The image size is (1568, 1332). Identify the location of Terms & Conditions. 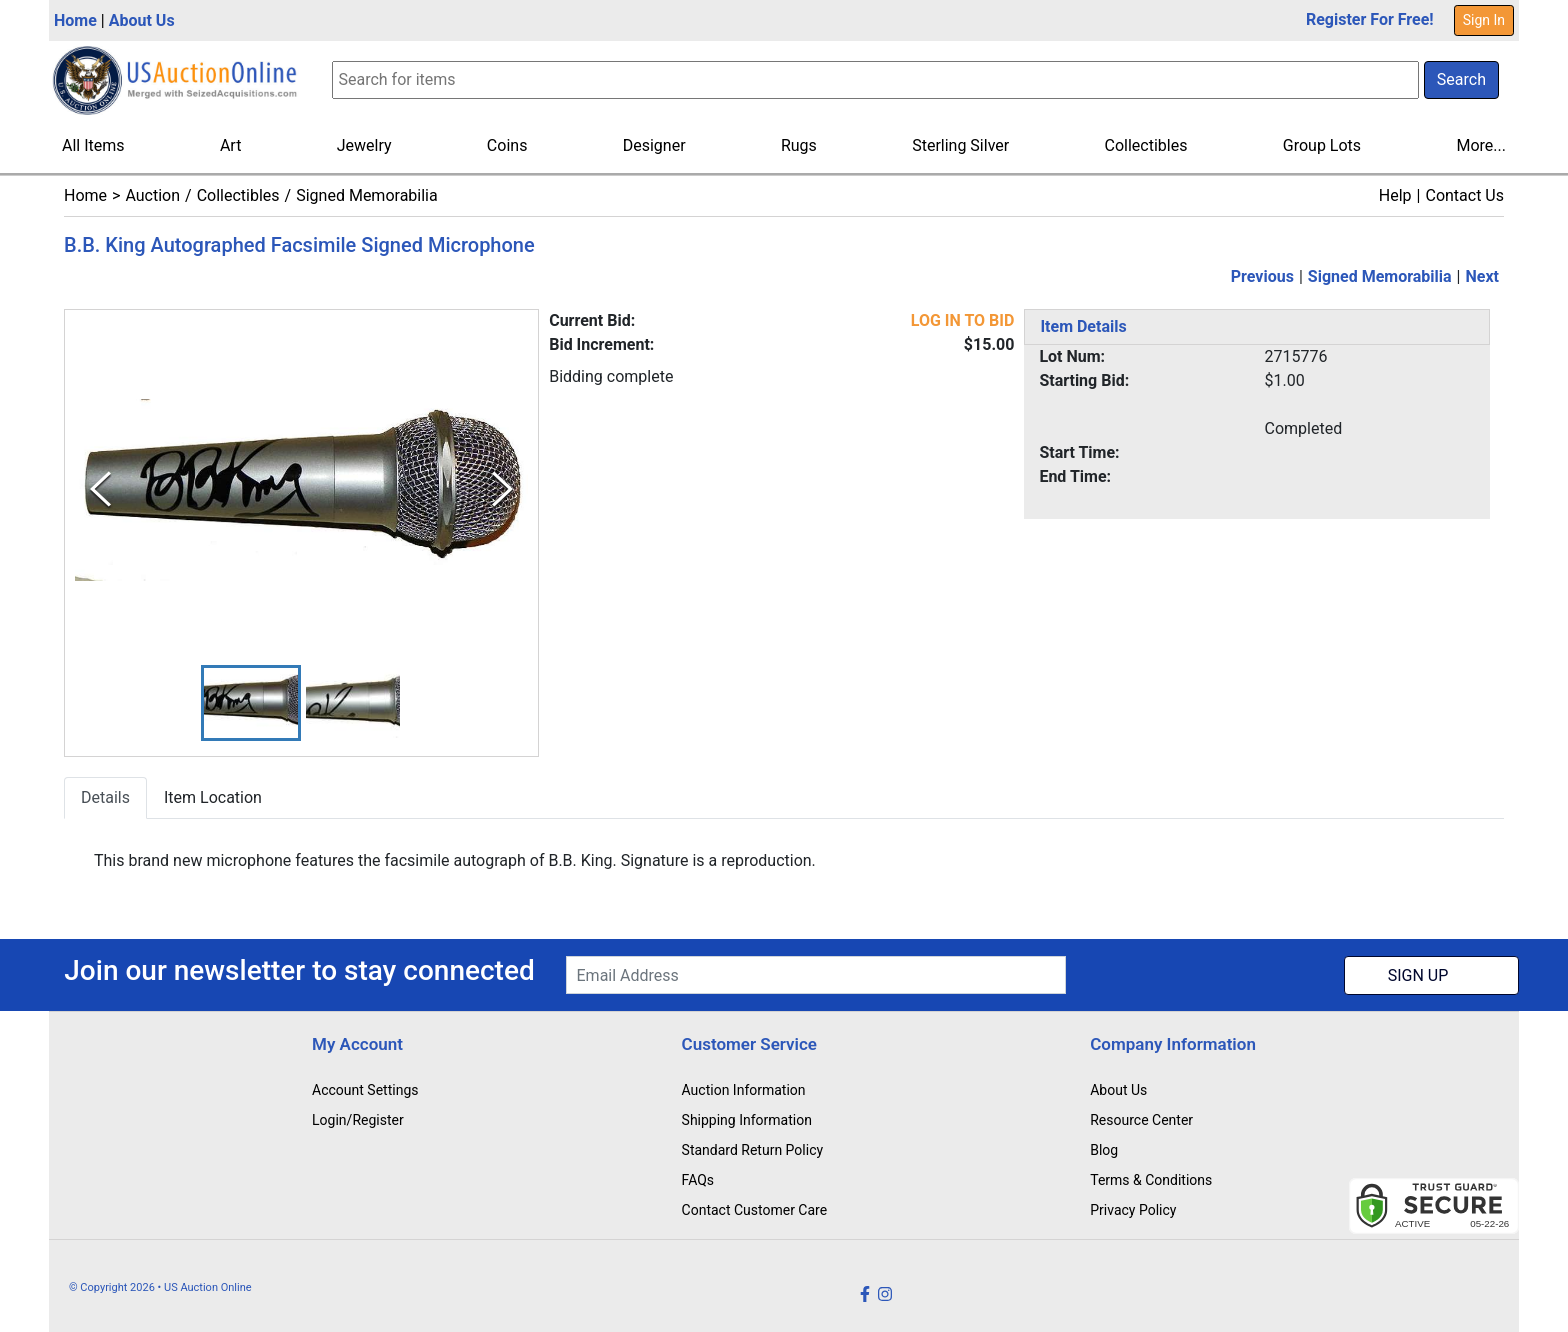
(1151, 1180).